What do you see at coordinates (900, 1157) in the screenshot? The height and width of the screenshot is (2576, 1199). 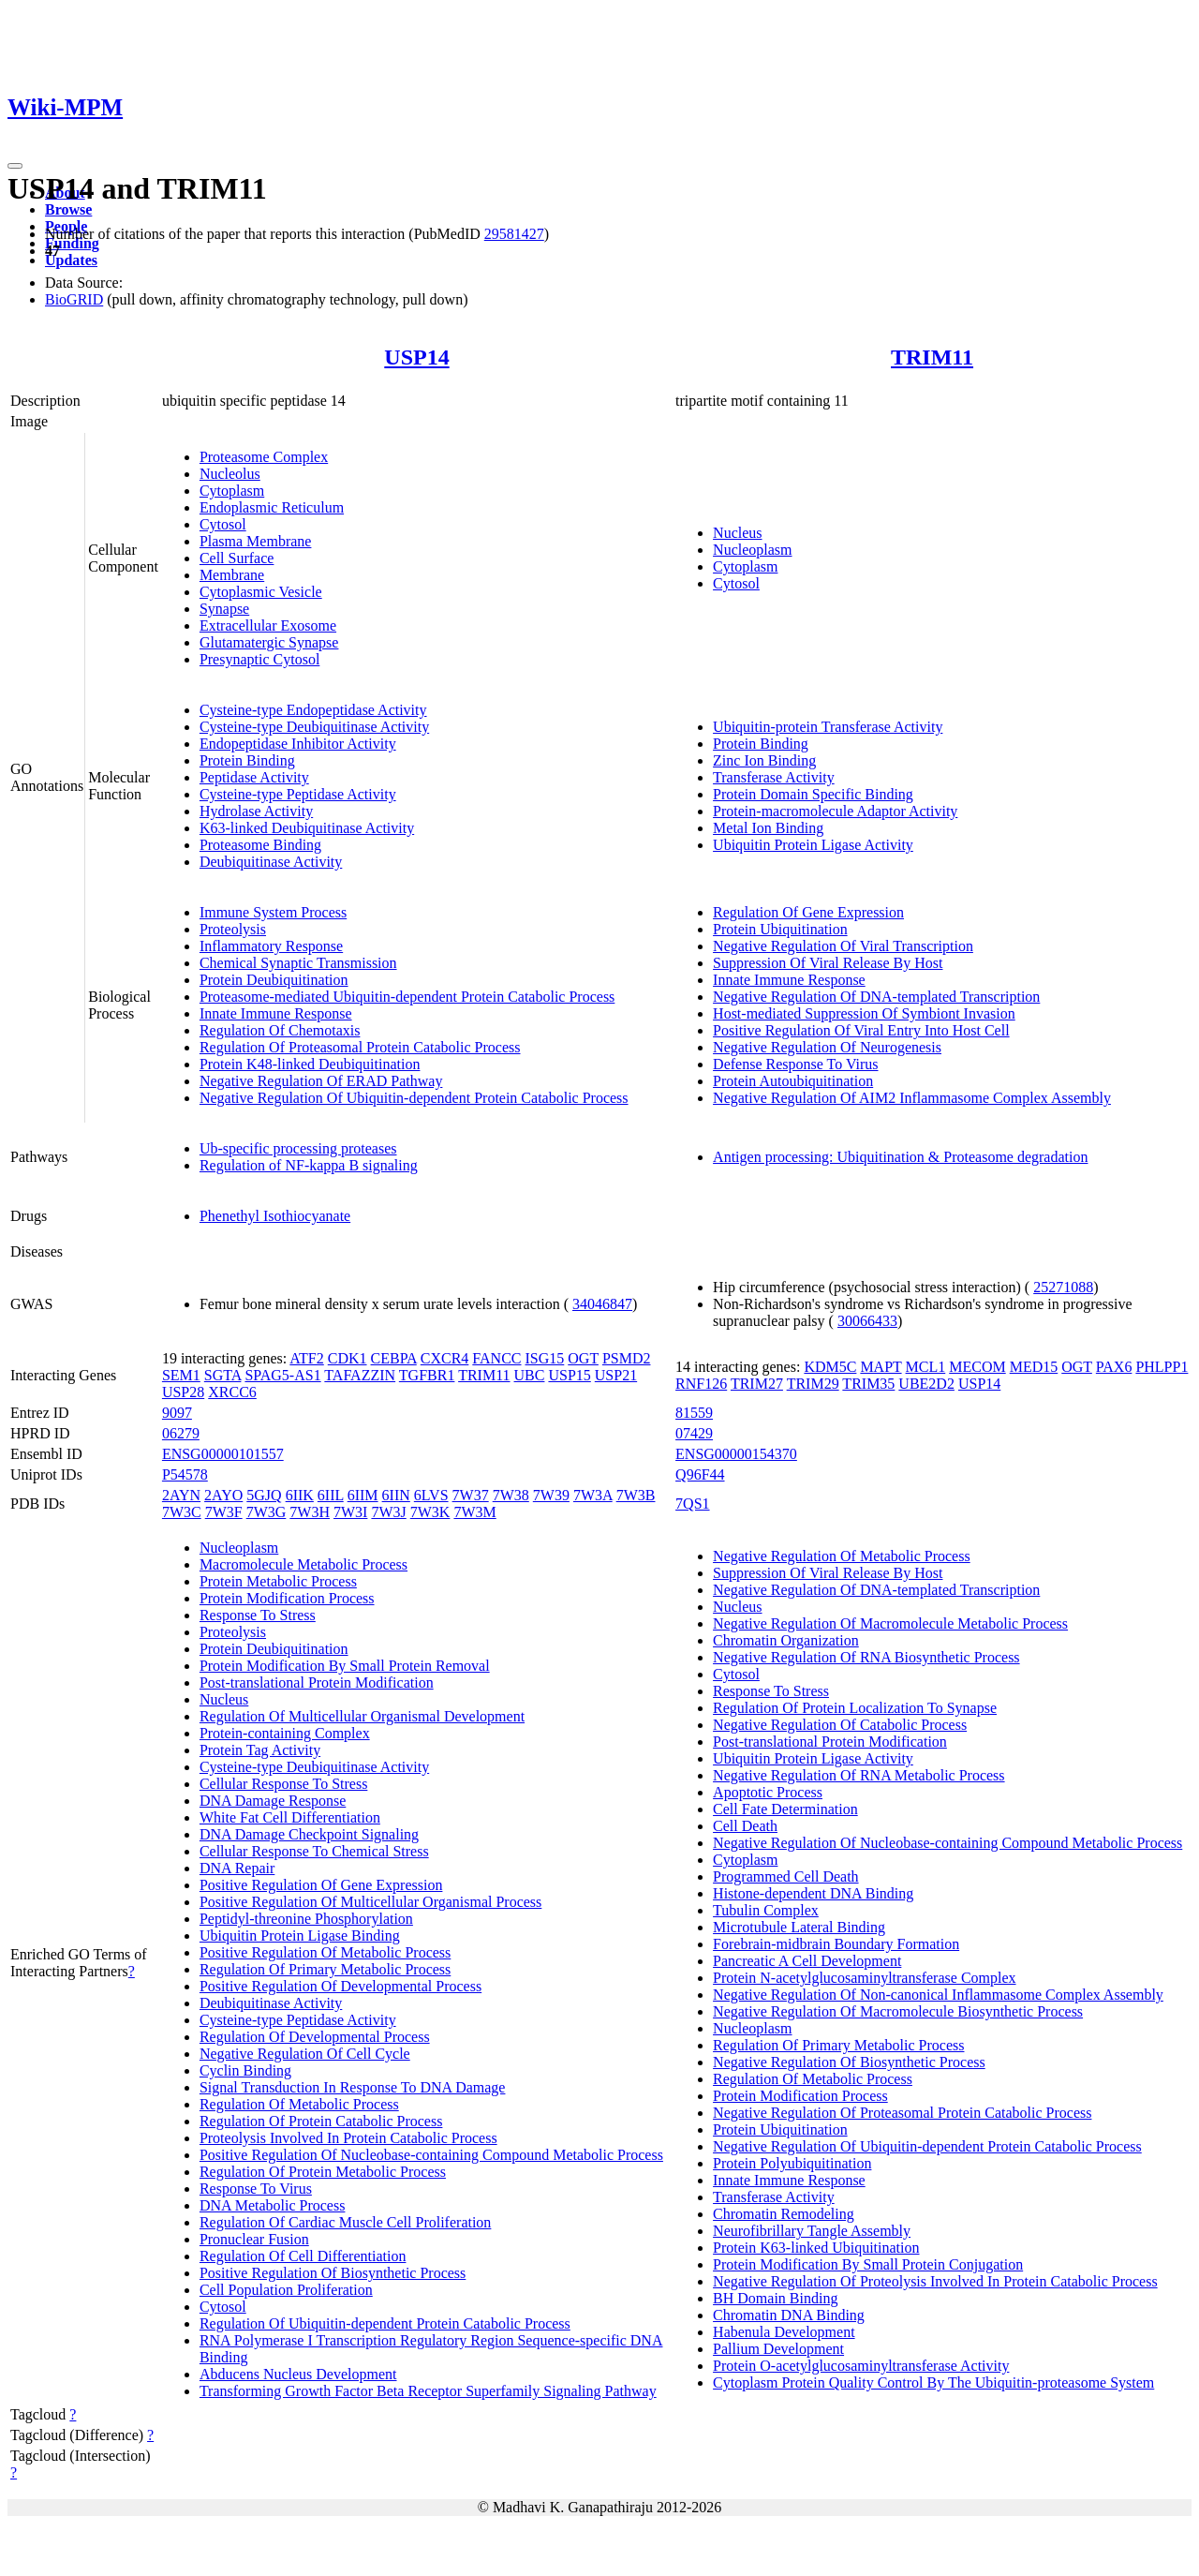 I see `Antigen processing: Ubiquitination & Proteasome degradation` at bounding box center [900, 1157].